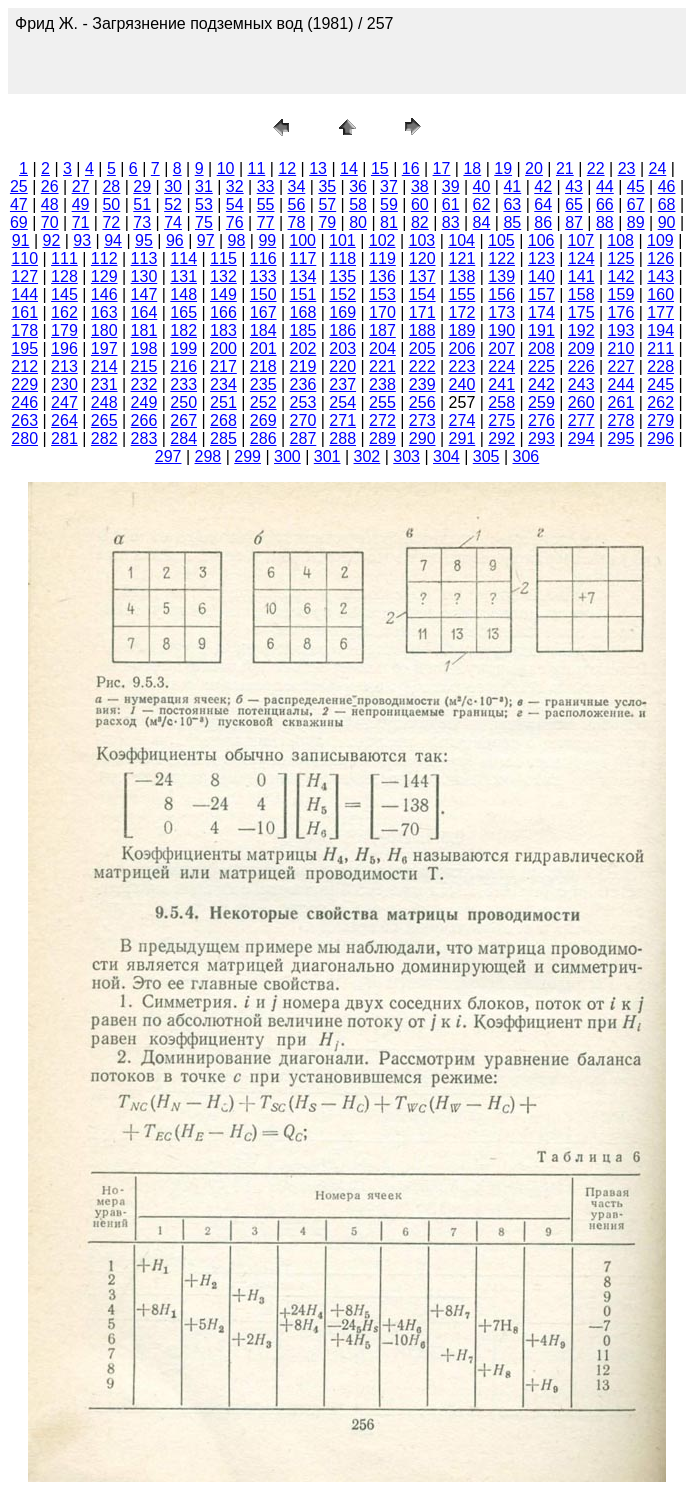  I want to click on 217, so click(223, 366).